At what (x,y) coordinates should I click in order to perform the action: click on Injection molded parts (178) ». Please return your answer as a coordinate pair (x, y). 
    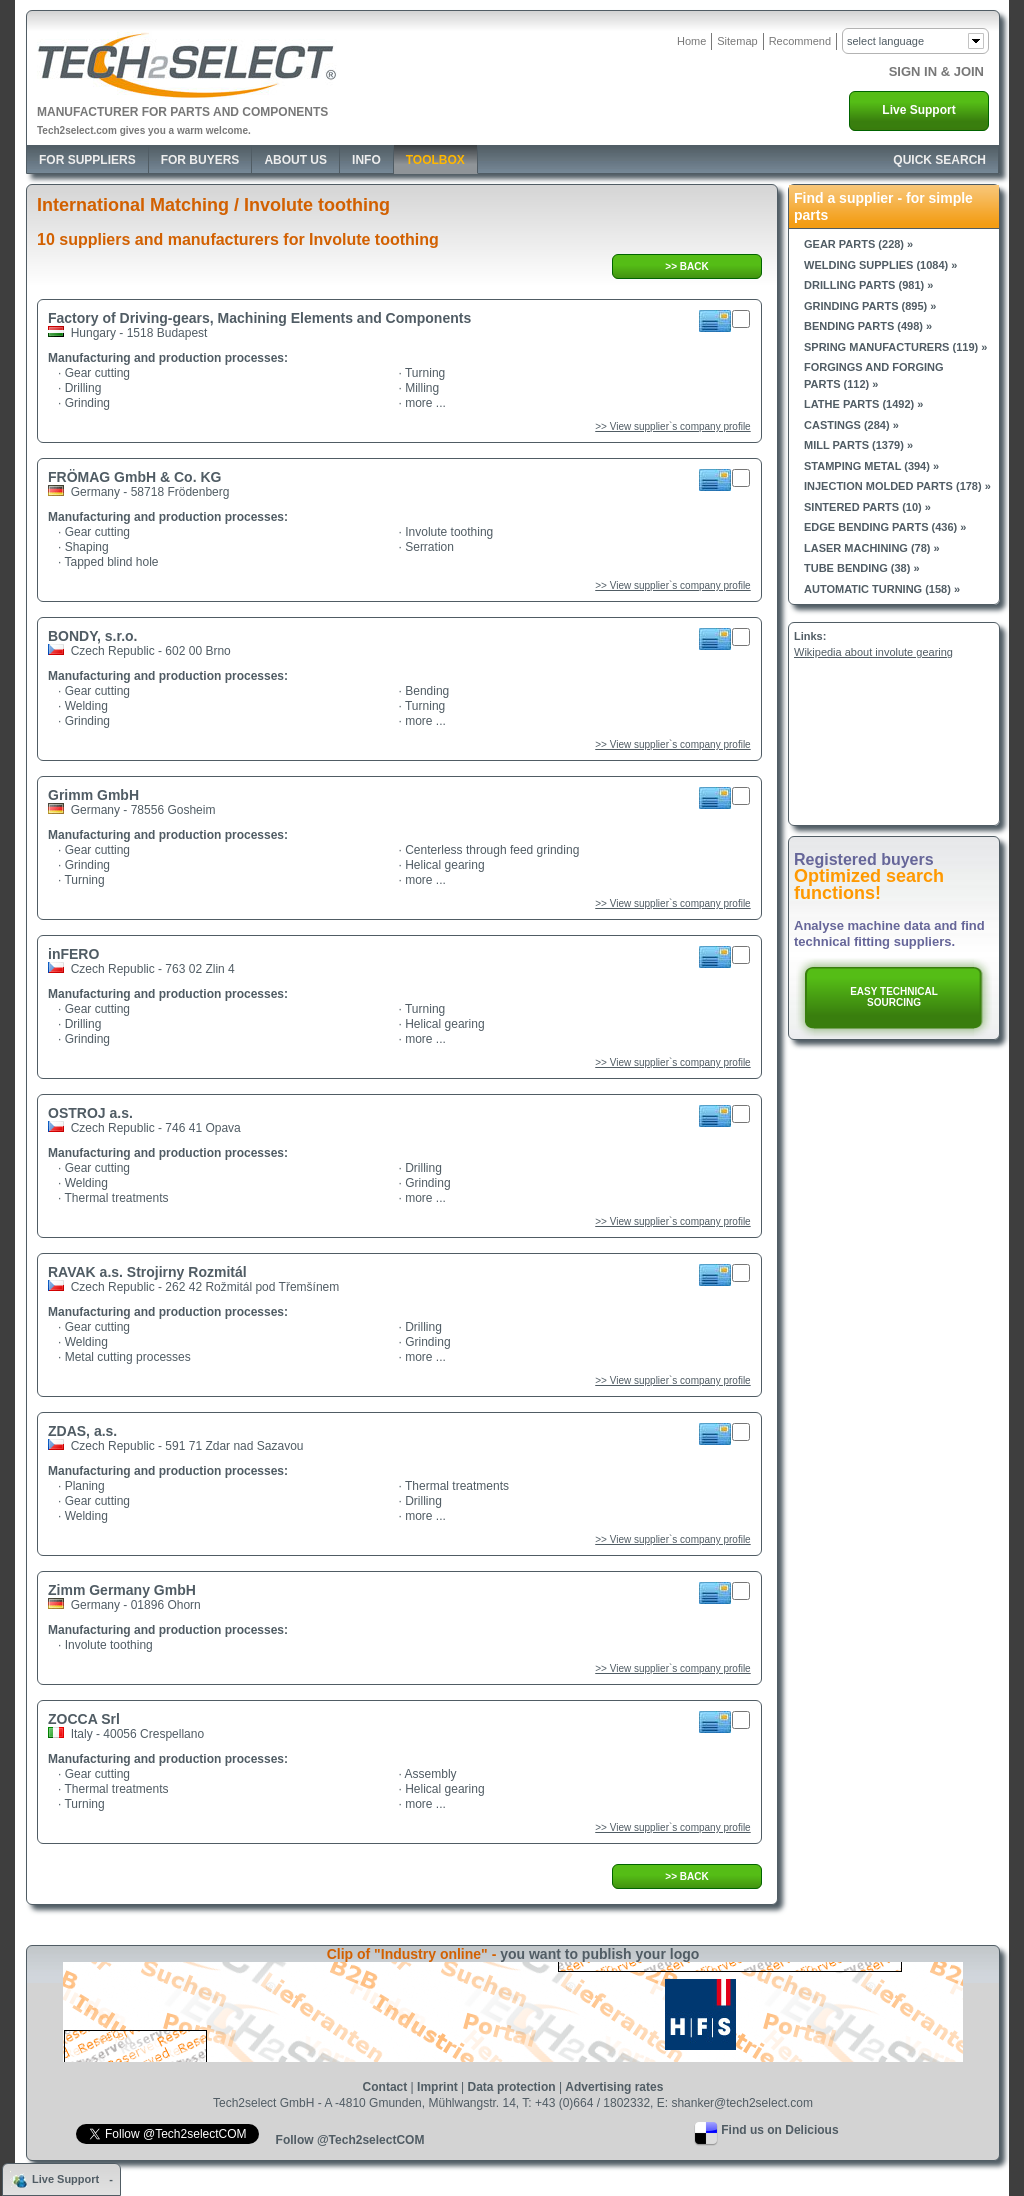
    Looking at the image, I should click on (897, 486).